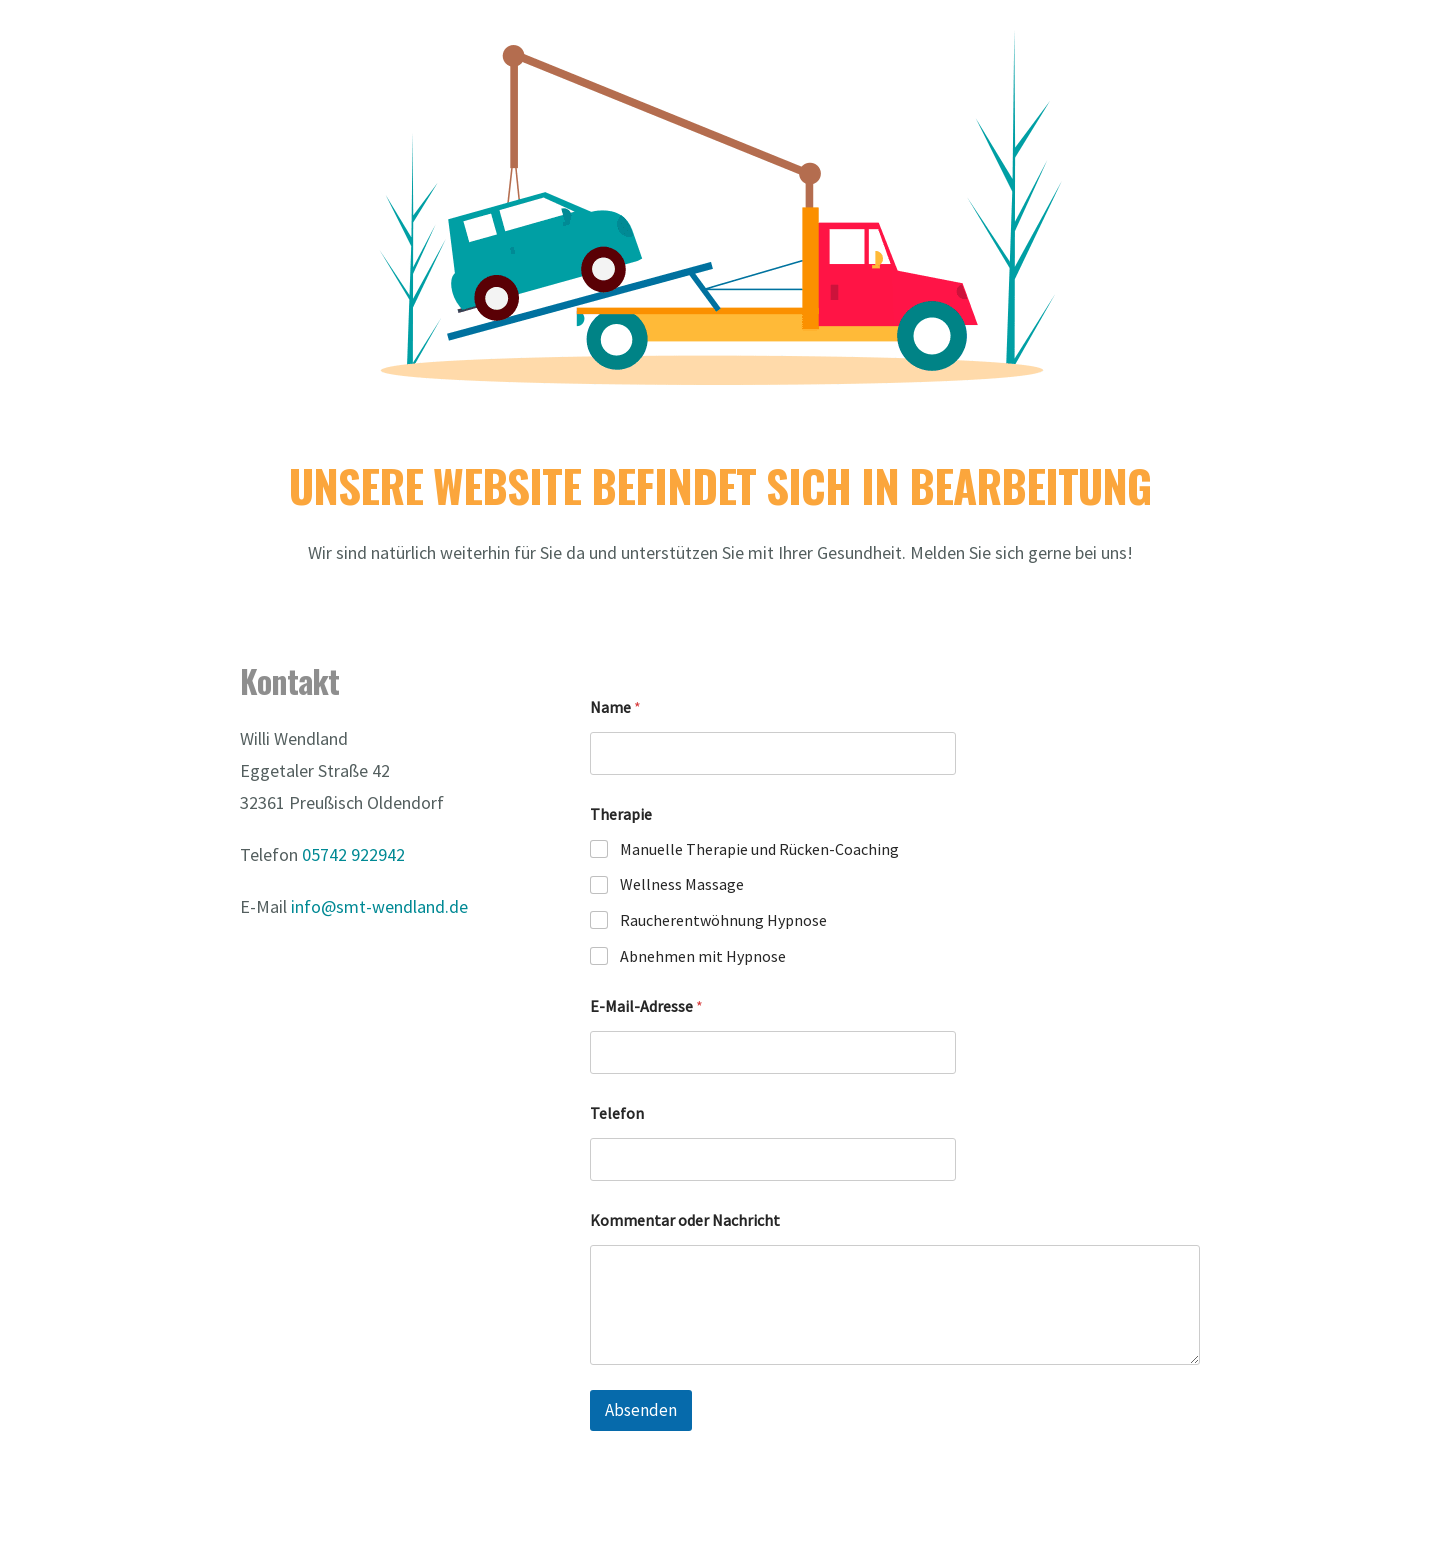 Image resolution: width=1440 pixels, height=1555 pixels. Describe the element at coordinates (723, 920) in the screenshot. I see `Raucherentwöhnung Hypnose` at that location.